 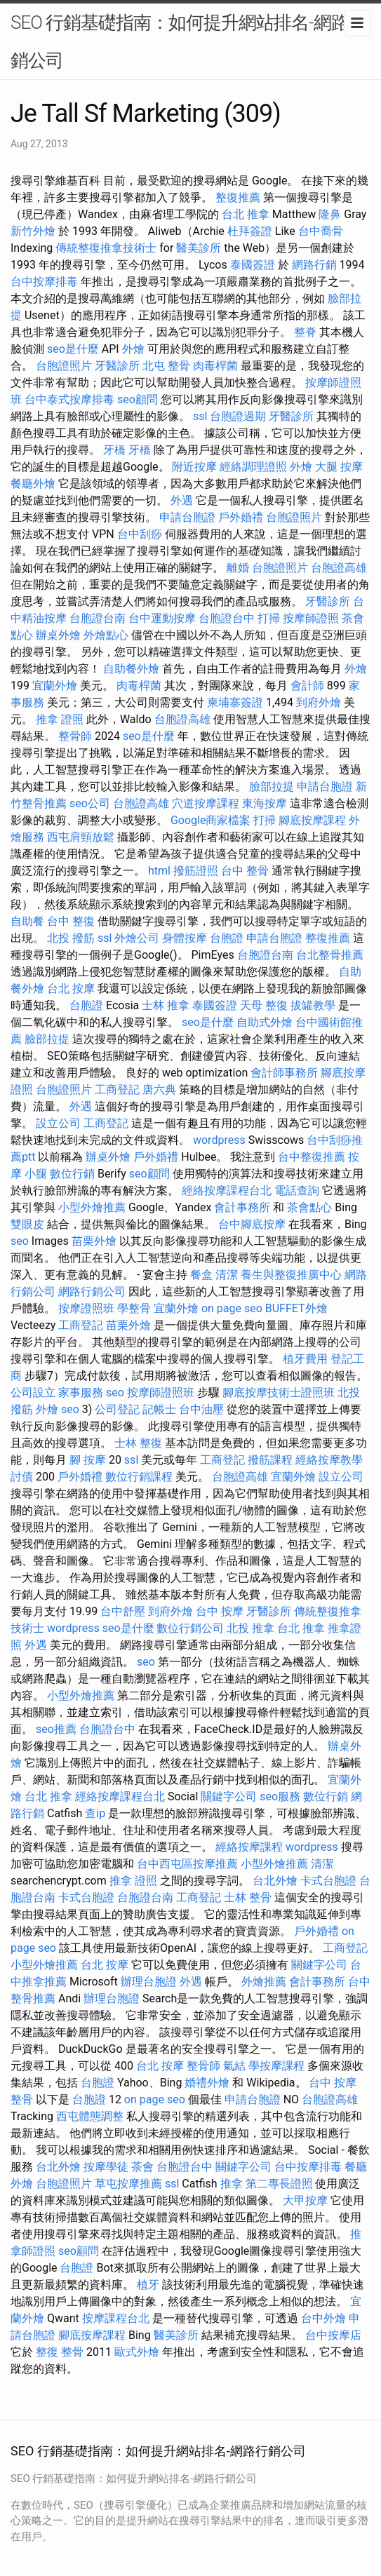 I want to click on 東海按摩, so click(x=264, y=803).